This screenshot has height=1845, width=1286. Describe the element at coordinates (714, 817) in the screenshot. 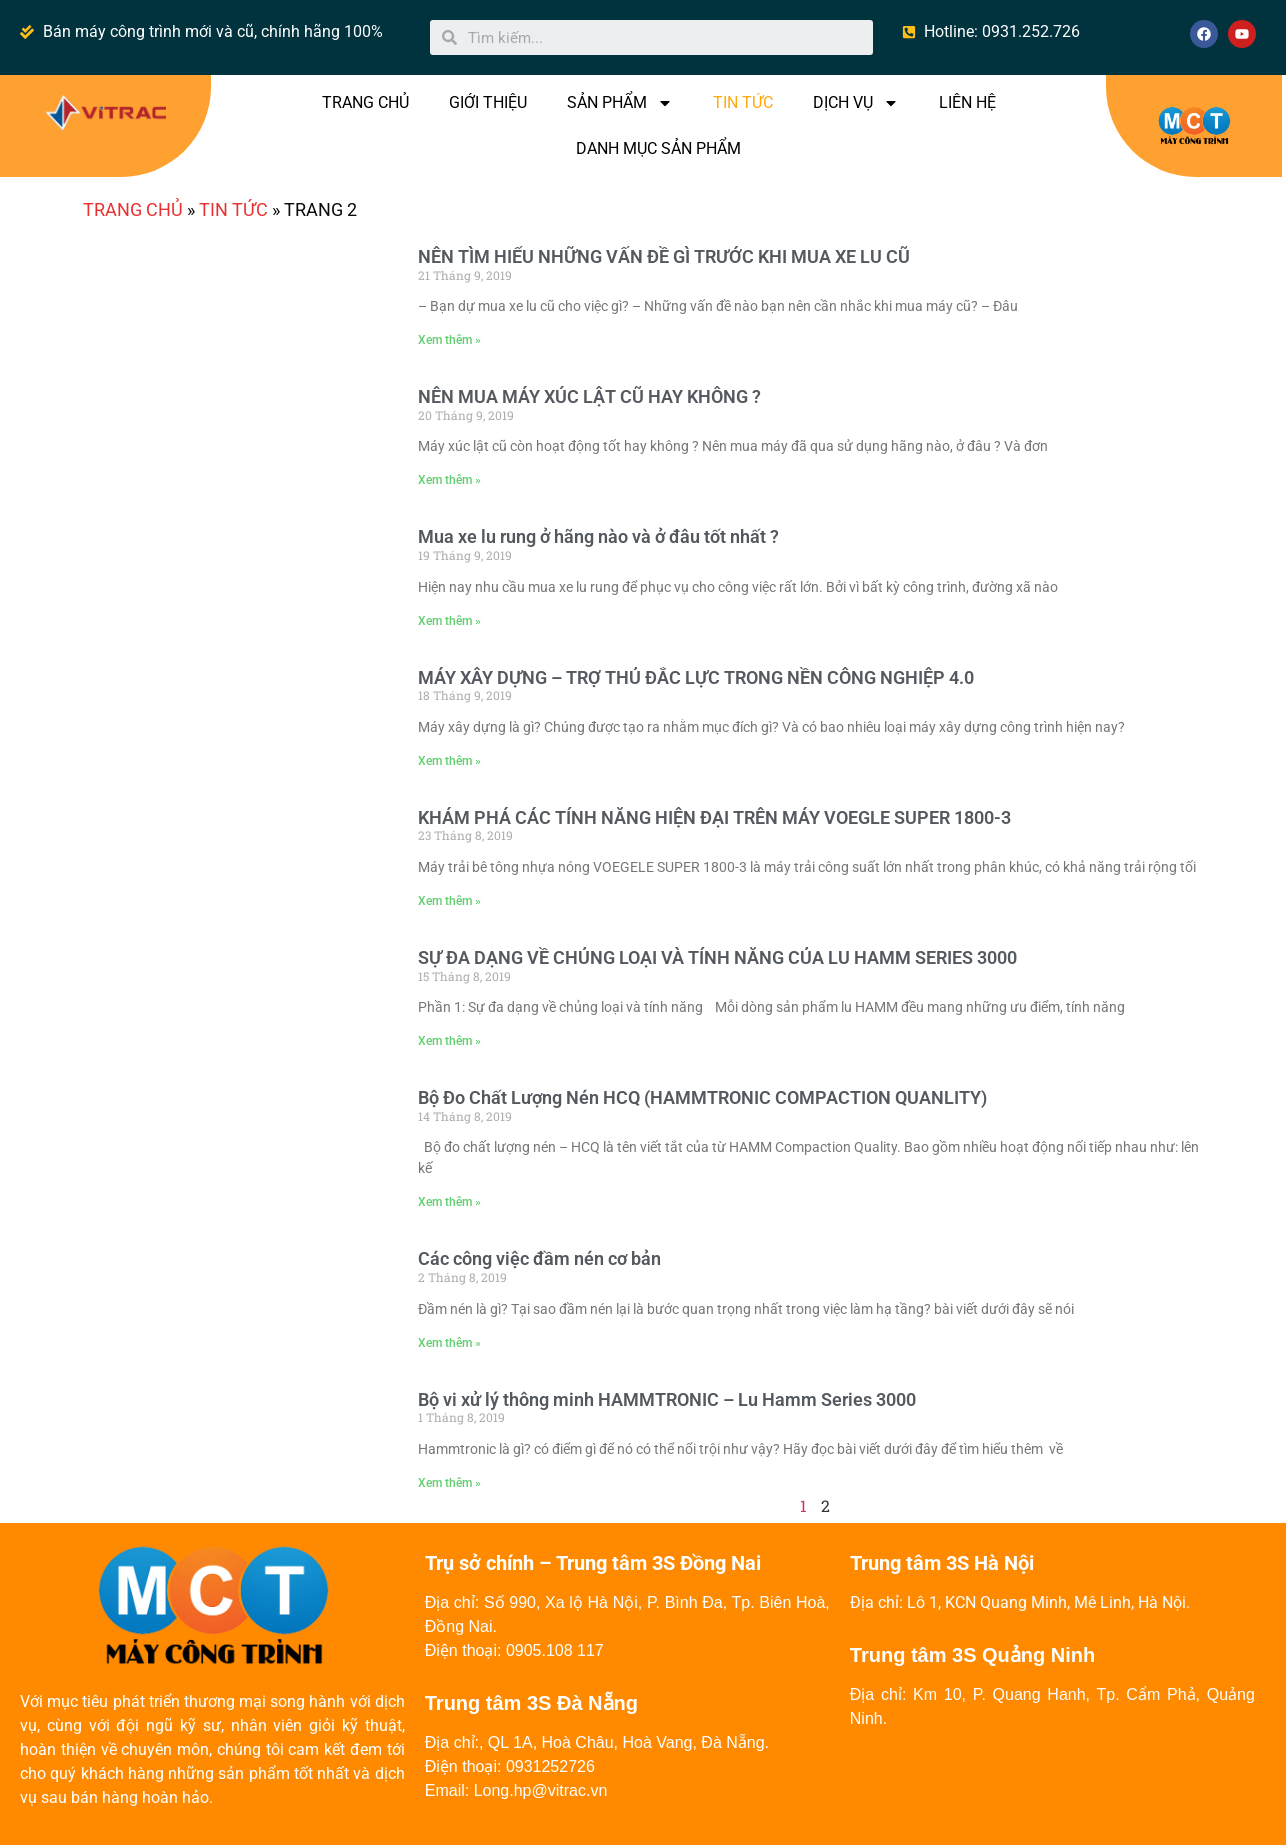

I see `KHÁM PHÁ CÁC TÍNH NĂNG HIỆN ĐẠI TRÊN MÁY VOEGLE SUPER 1800-3` at that location.